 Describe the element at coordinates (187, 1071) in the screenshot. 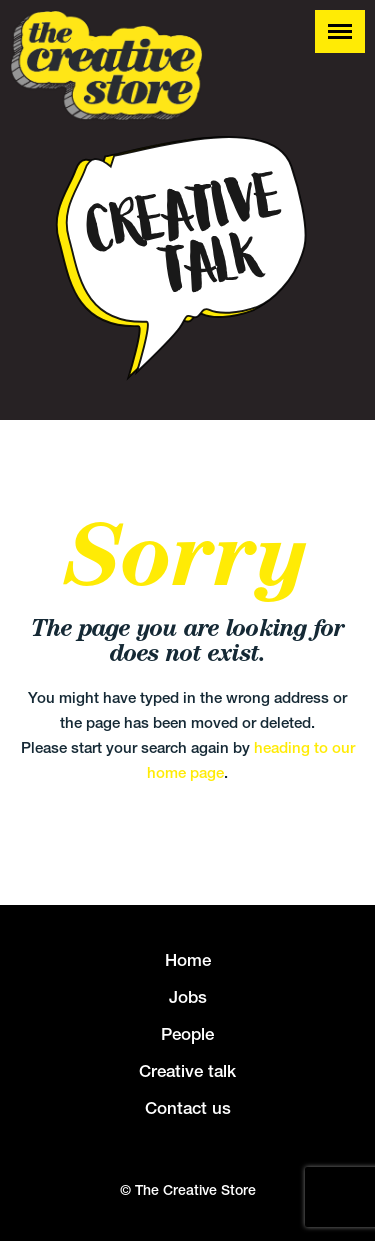

I see `Creative talk` at that location.